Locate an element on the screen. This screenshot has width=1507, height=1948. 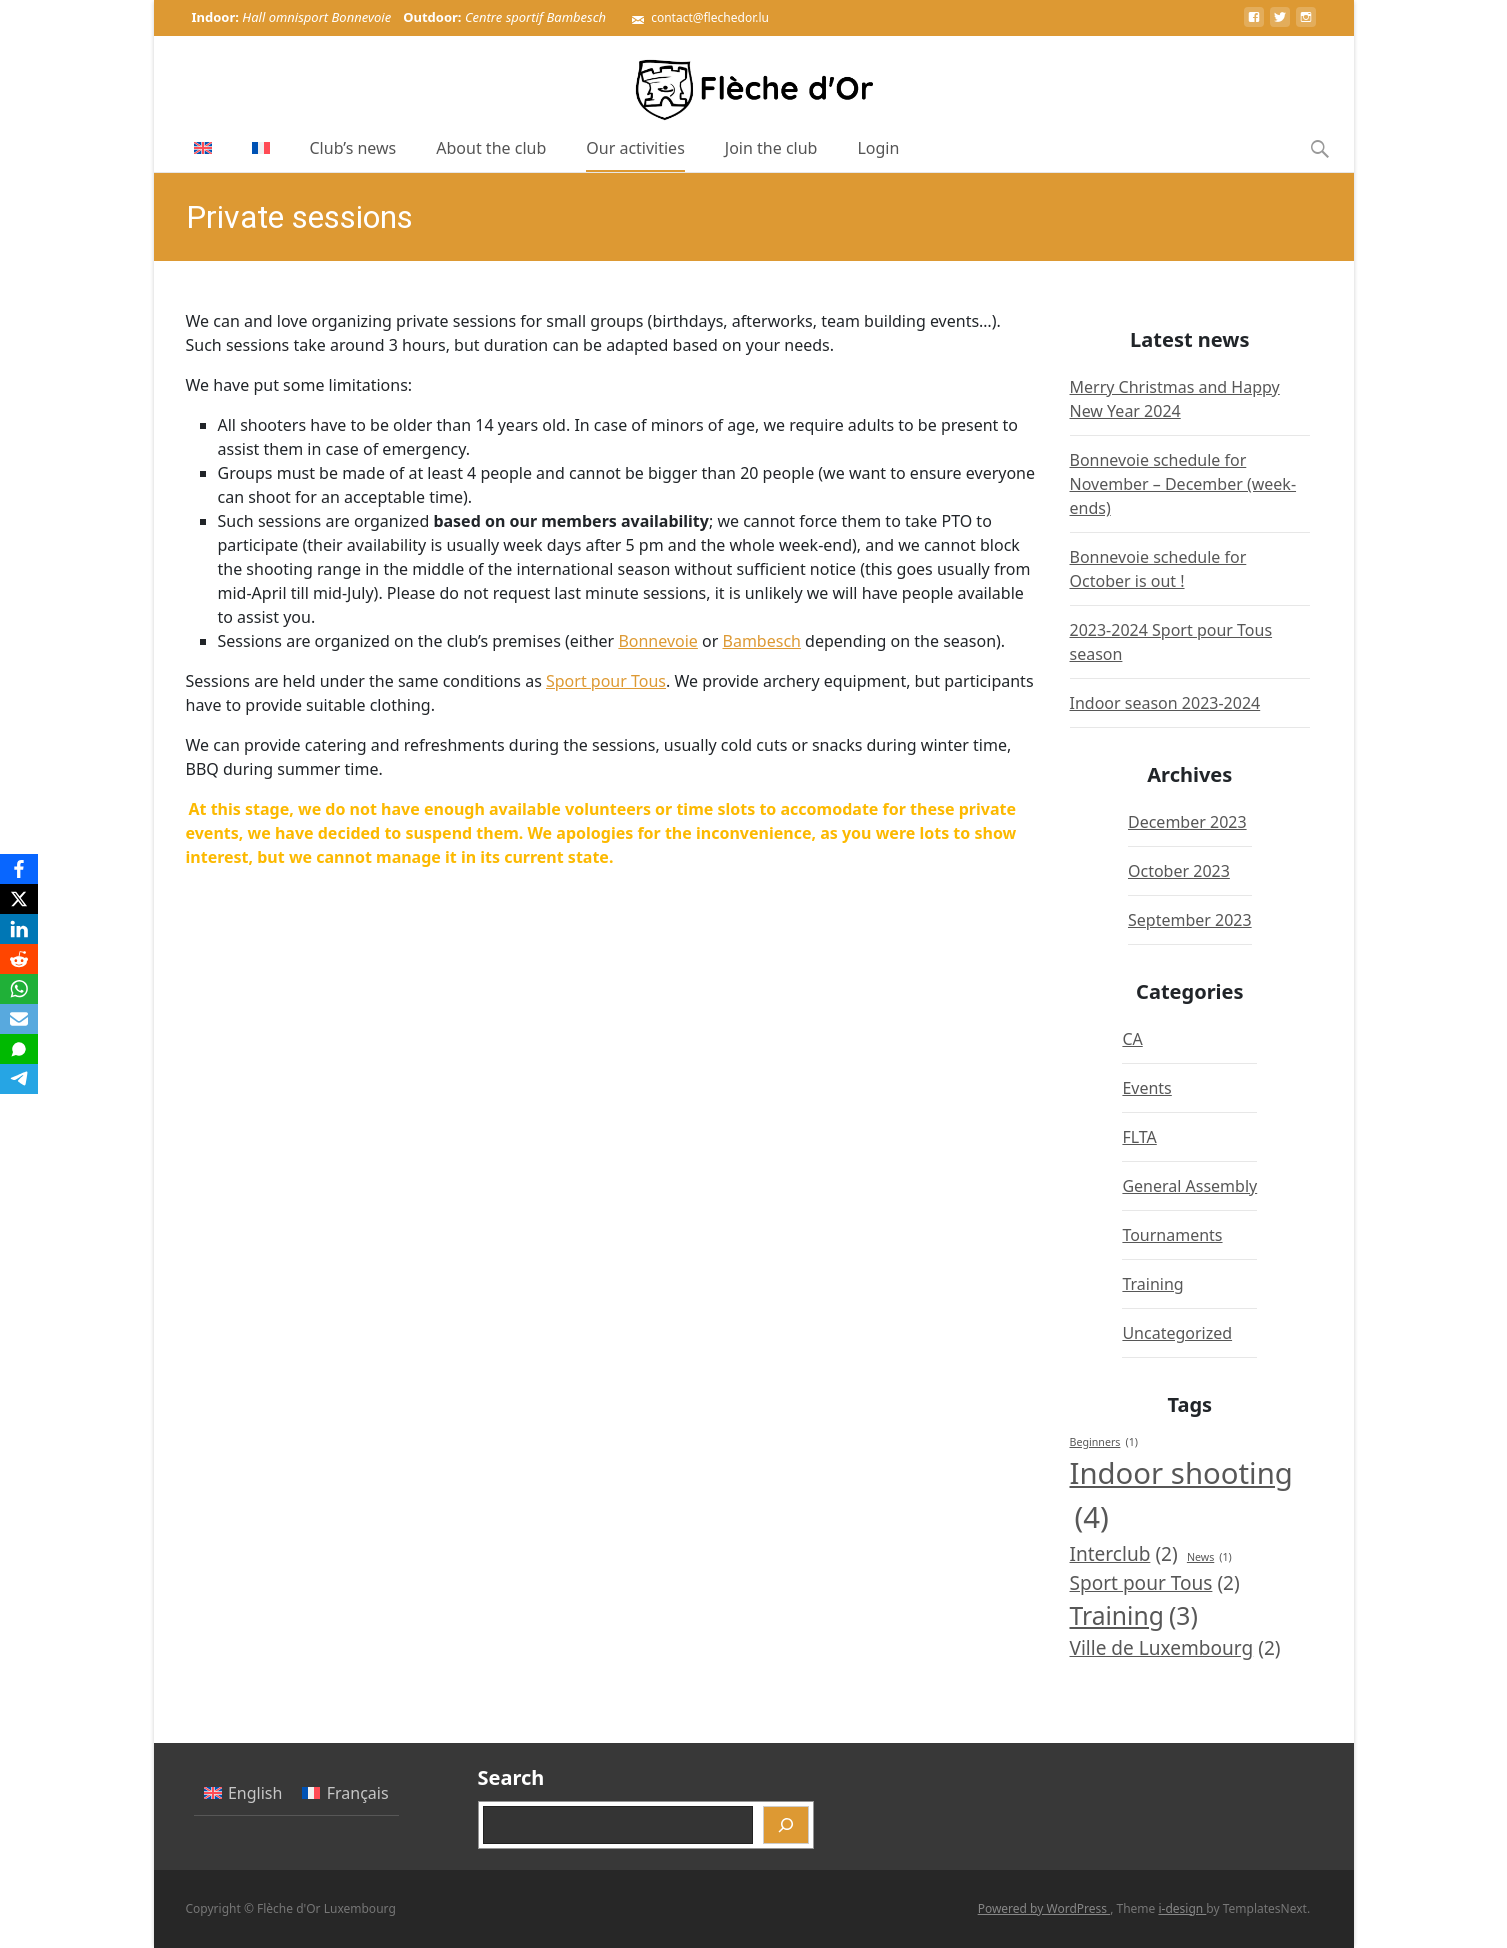
Bonnevoie schedule for November – December (week-ends) is located at coordinates (1183, 484).